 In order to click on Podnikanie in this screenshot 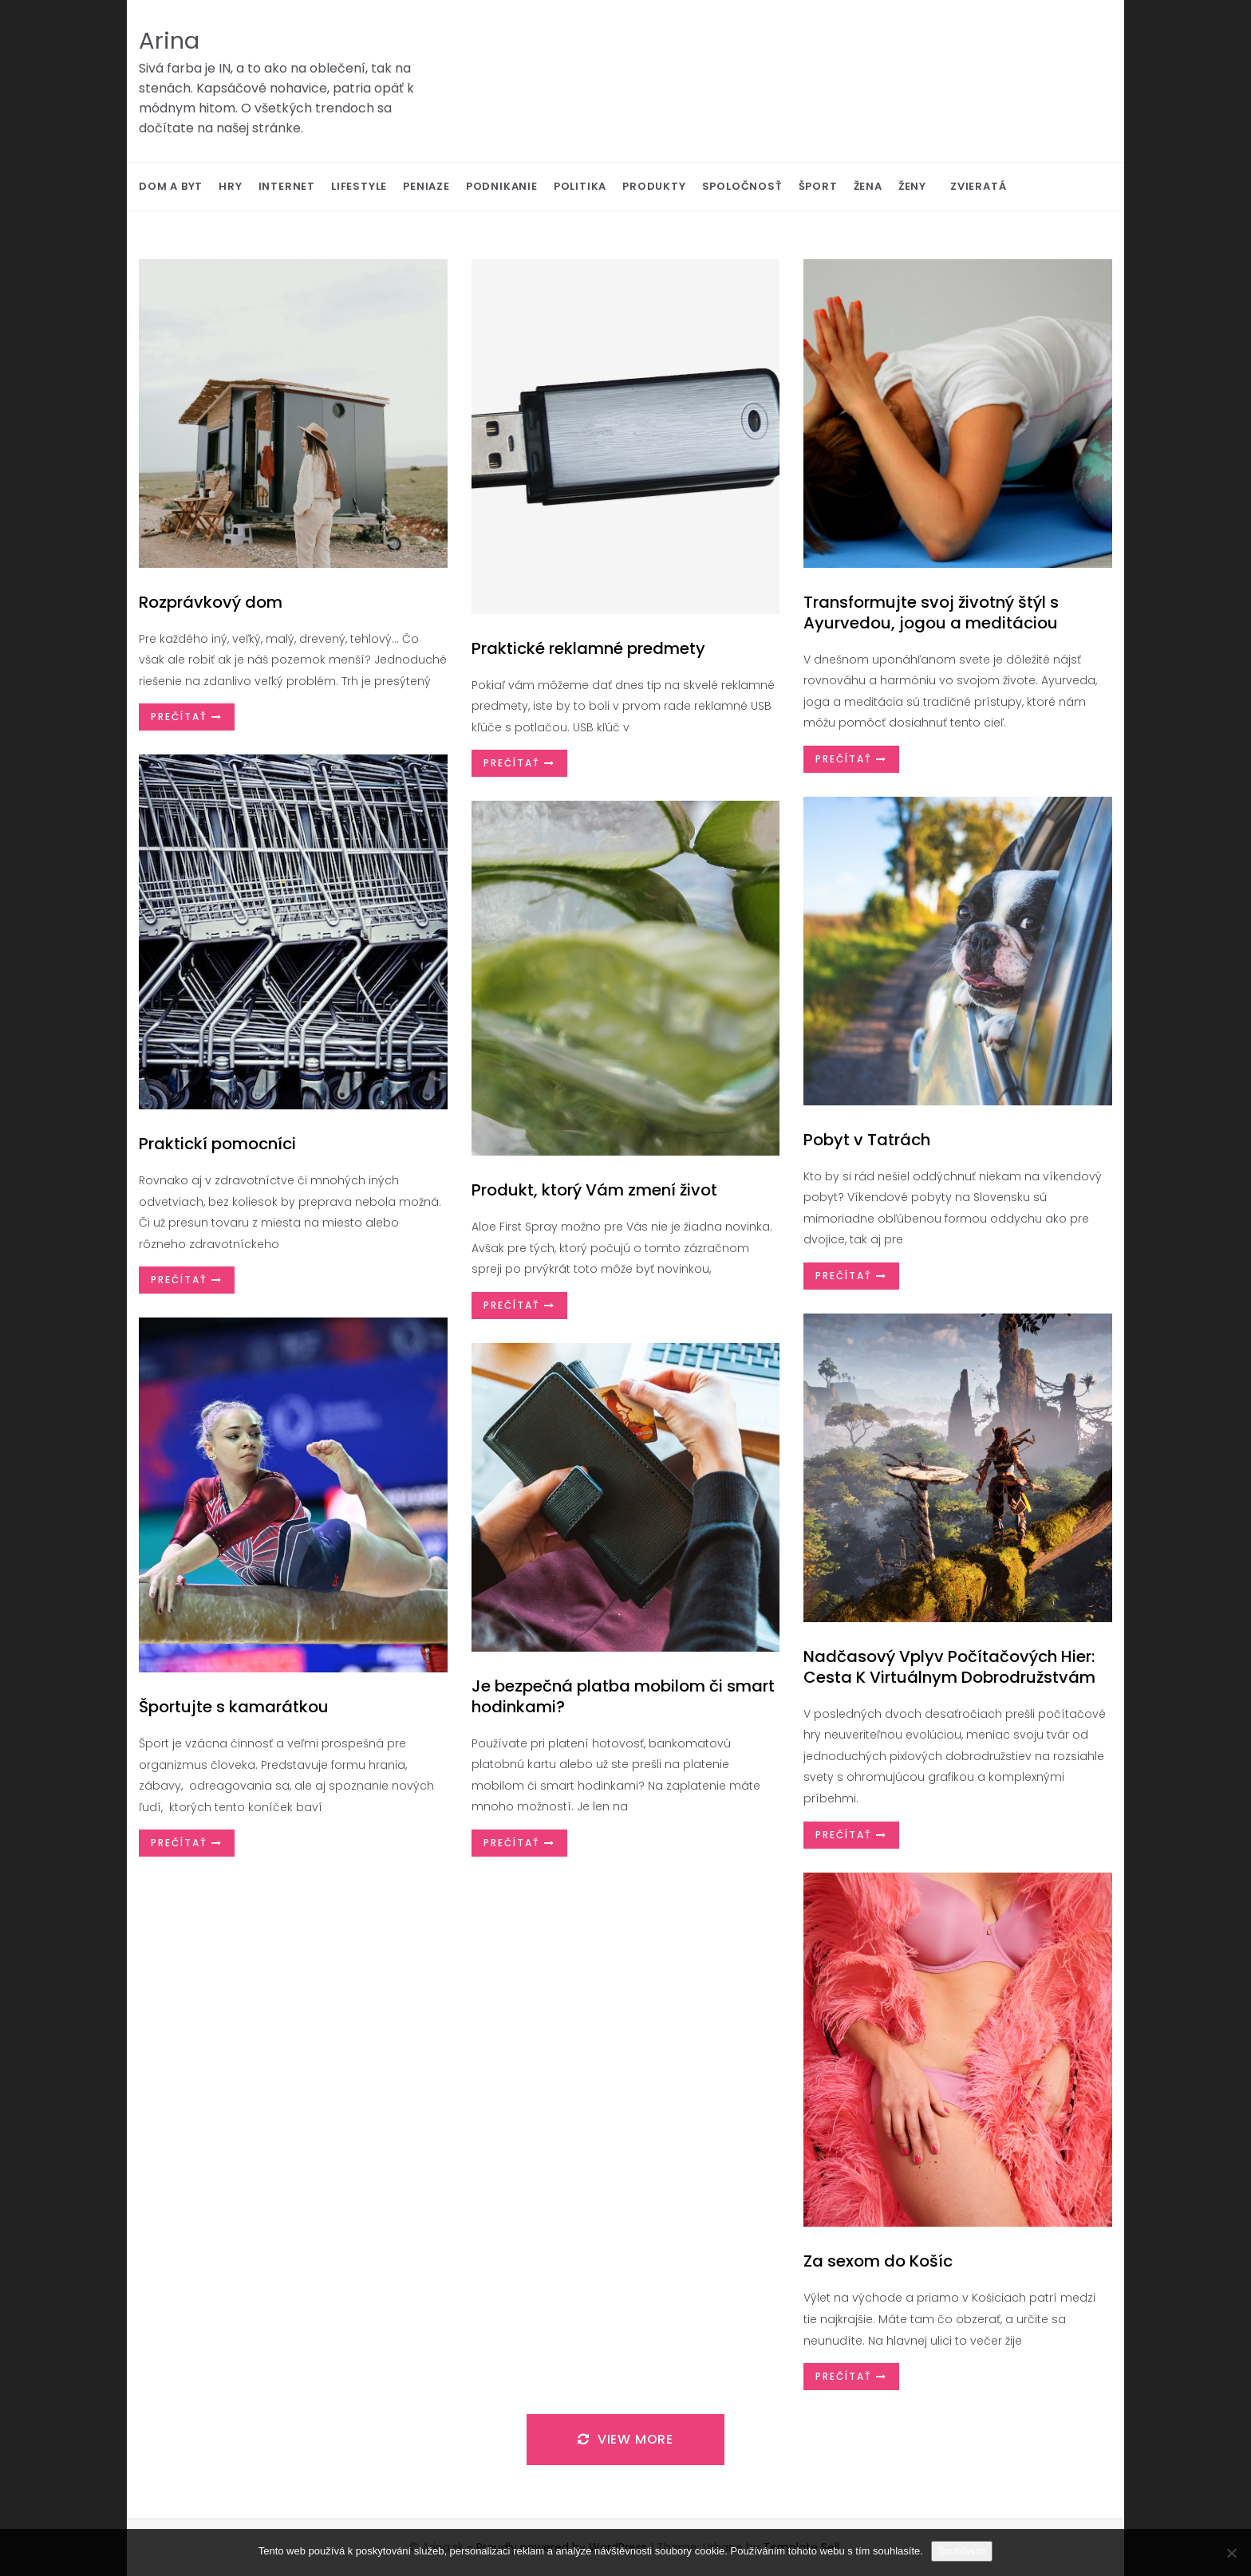, I will do `click(502, 186)`.